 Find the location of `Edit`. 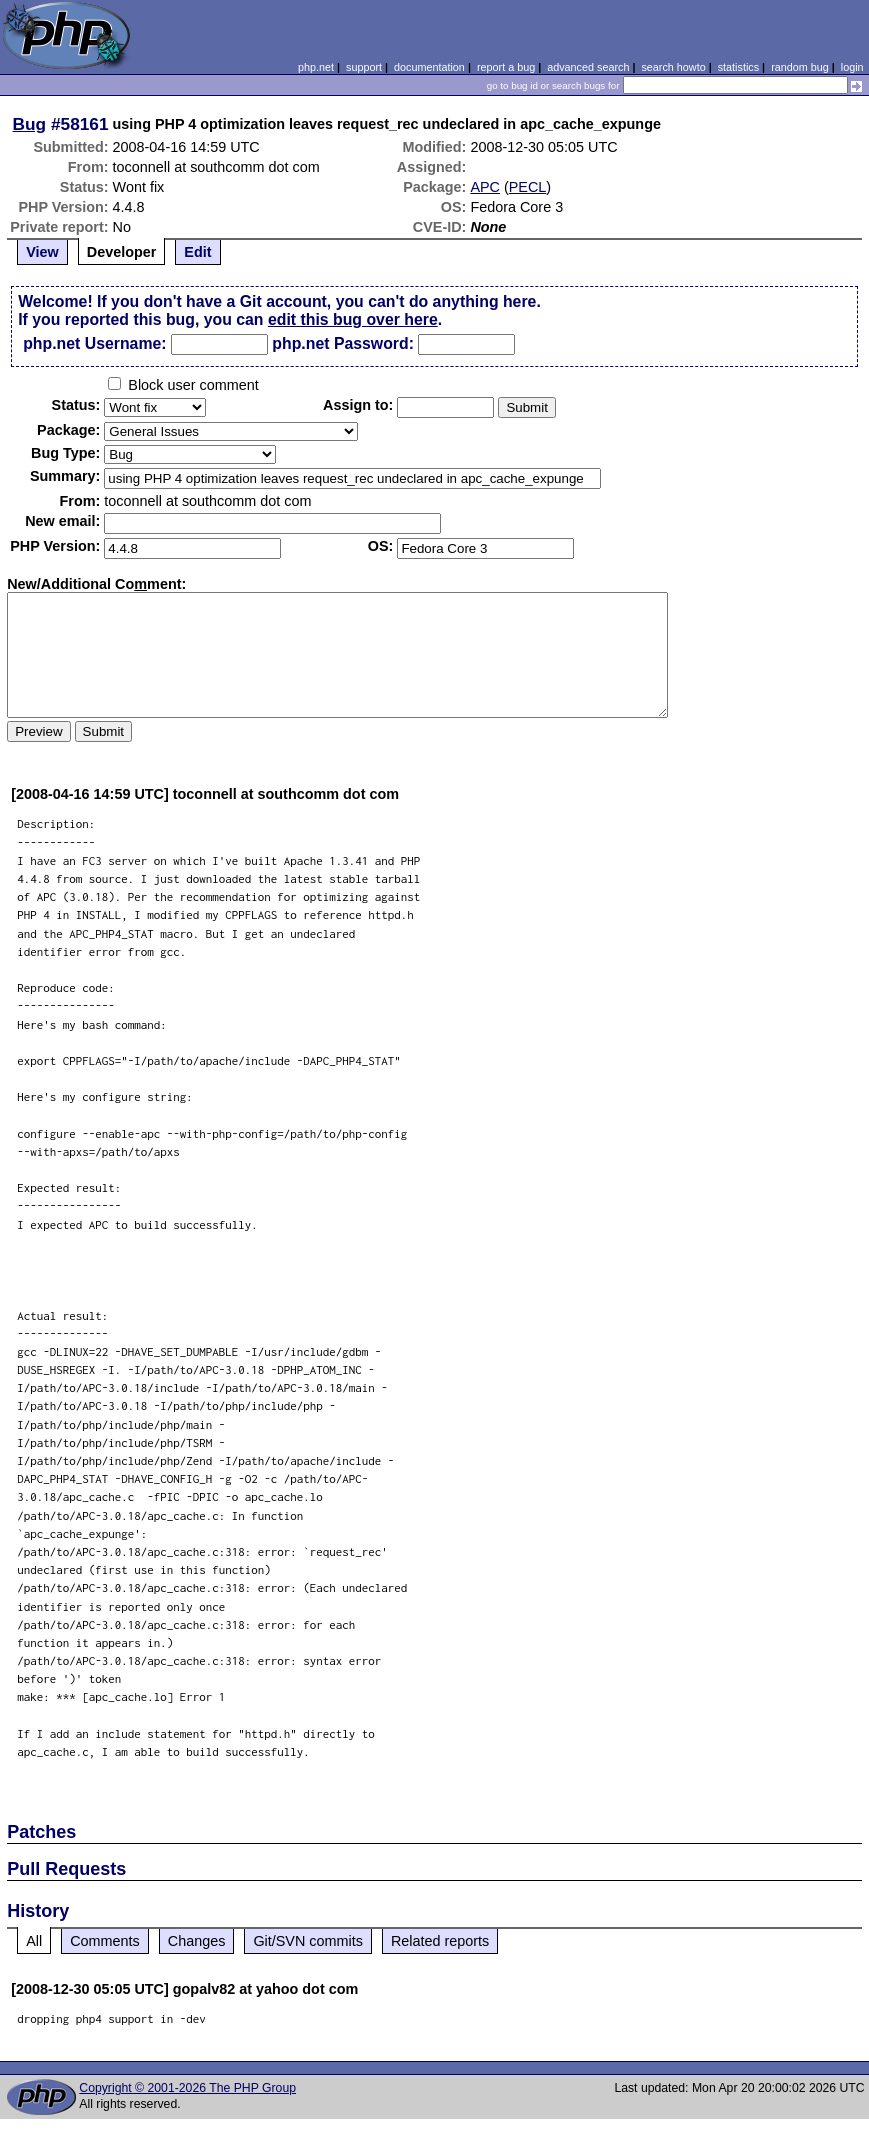

Edit is located at coordinates (197, 252).